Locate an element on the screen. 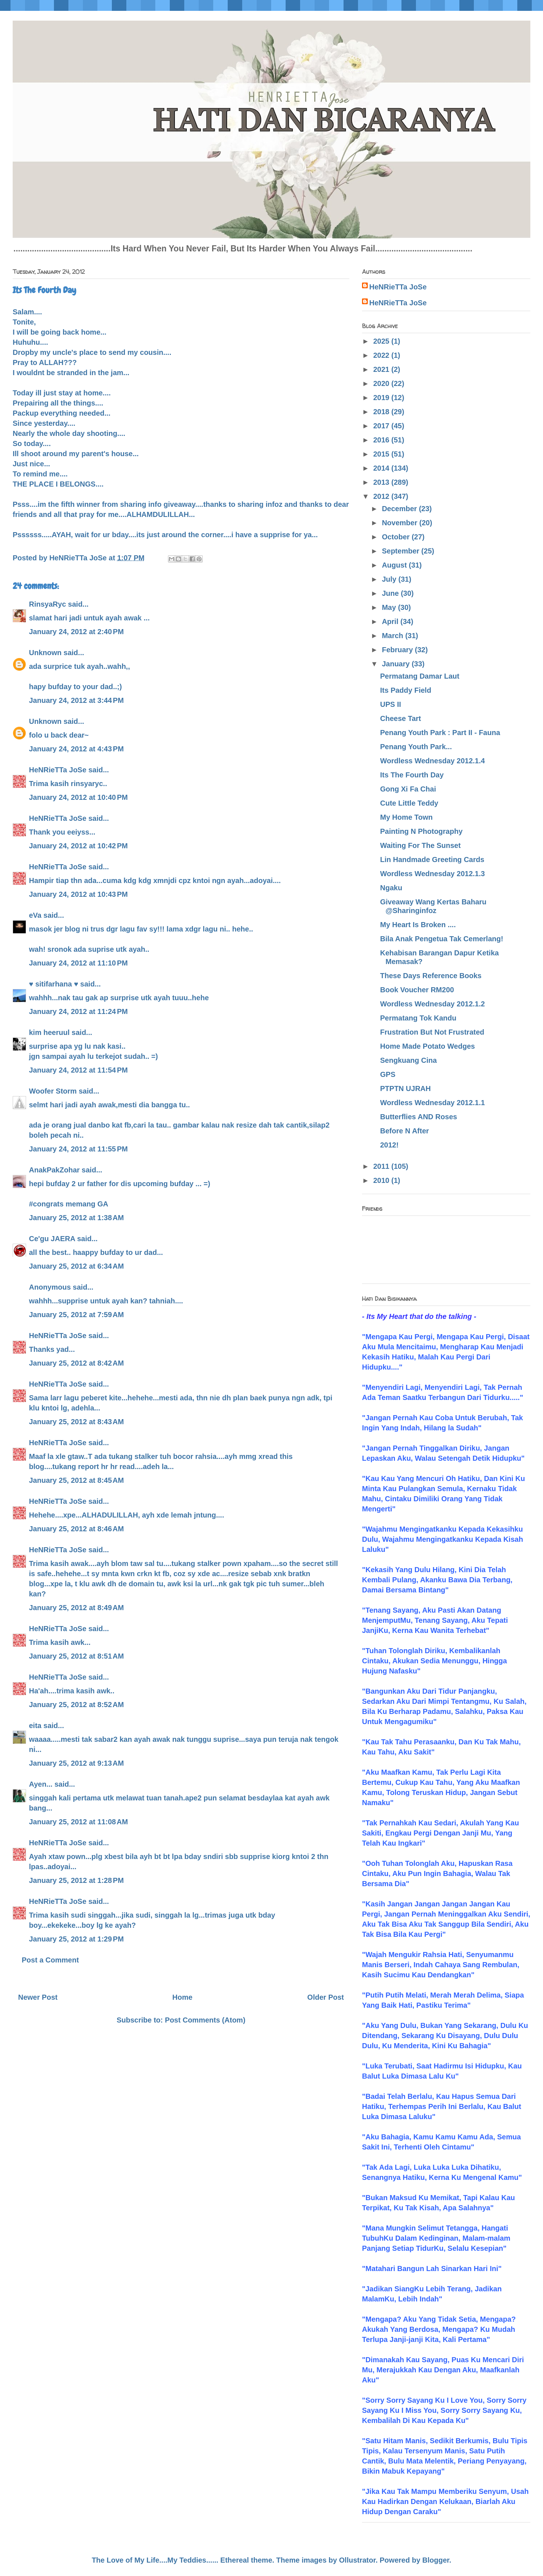 The image size is (543, 2576). February is located at coordinates (398, 650).